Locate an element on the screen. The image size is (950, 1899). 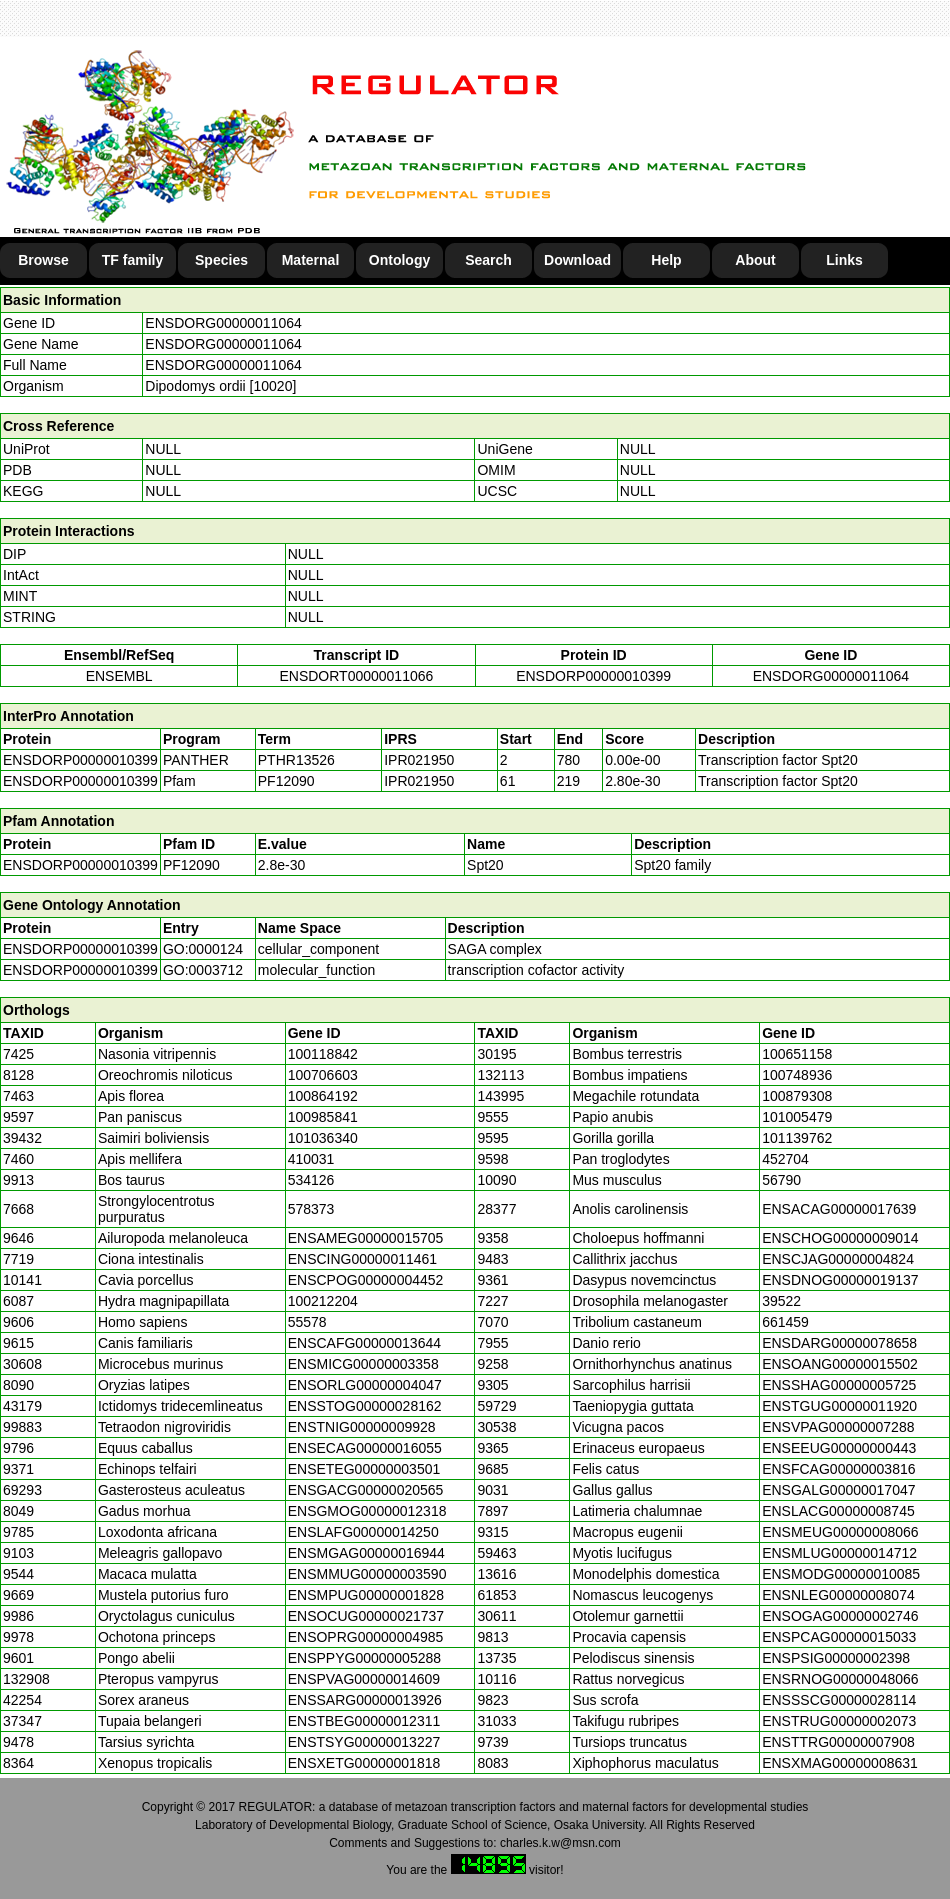
ENSOPRG00000004985 is located at coordinates (366, 1637).